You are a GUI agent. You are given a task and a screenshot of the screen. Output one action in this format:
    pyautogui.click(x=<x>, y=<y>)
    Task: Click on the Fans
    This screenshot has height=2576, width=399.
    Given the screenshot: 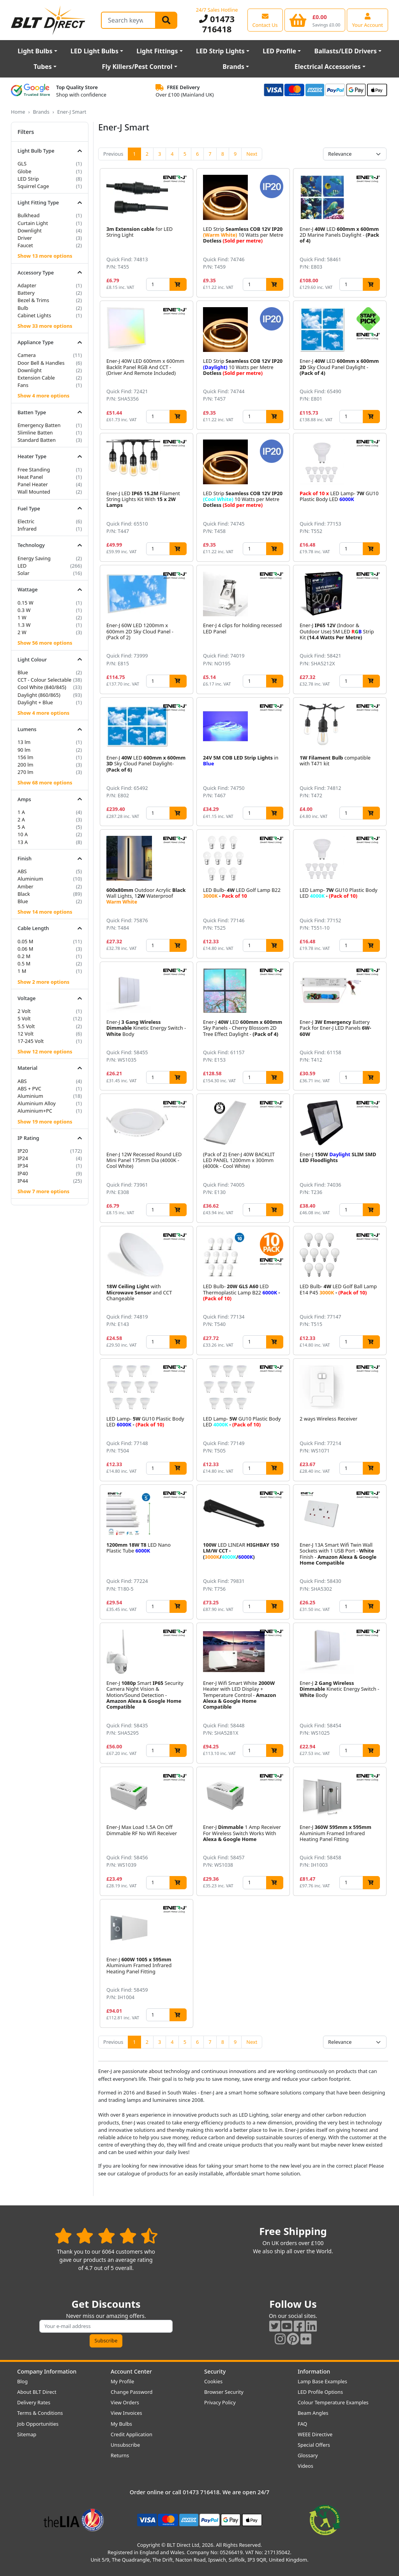 What is the action you would take?
    pyautogui.click(x=23, y=385)
    